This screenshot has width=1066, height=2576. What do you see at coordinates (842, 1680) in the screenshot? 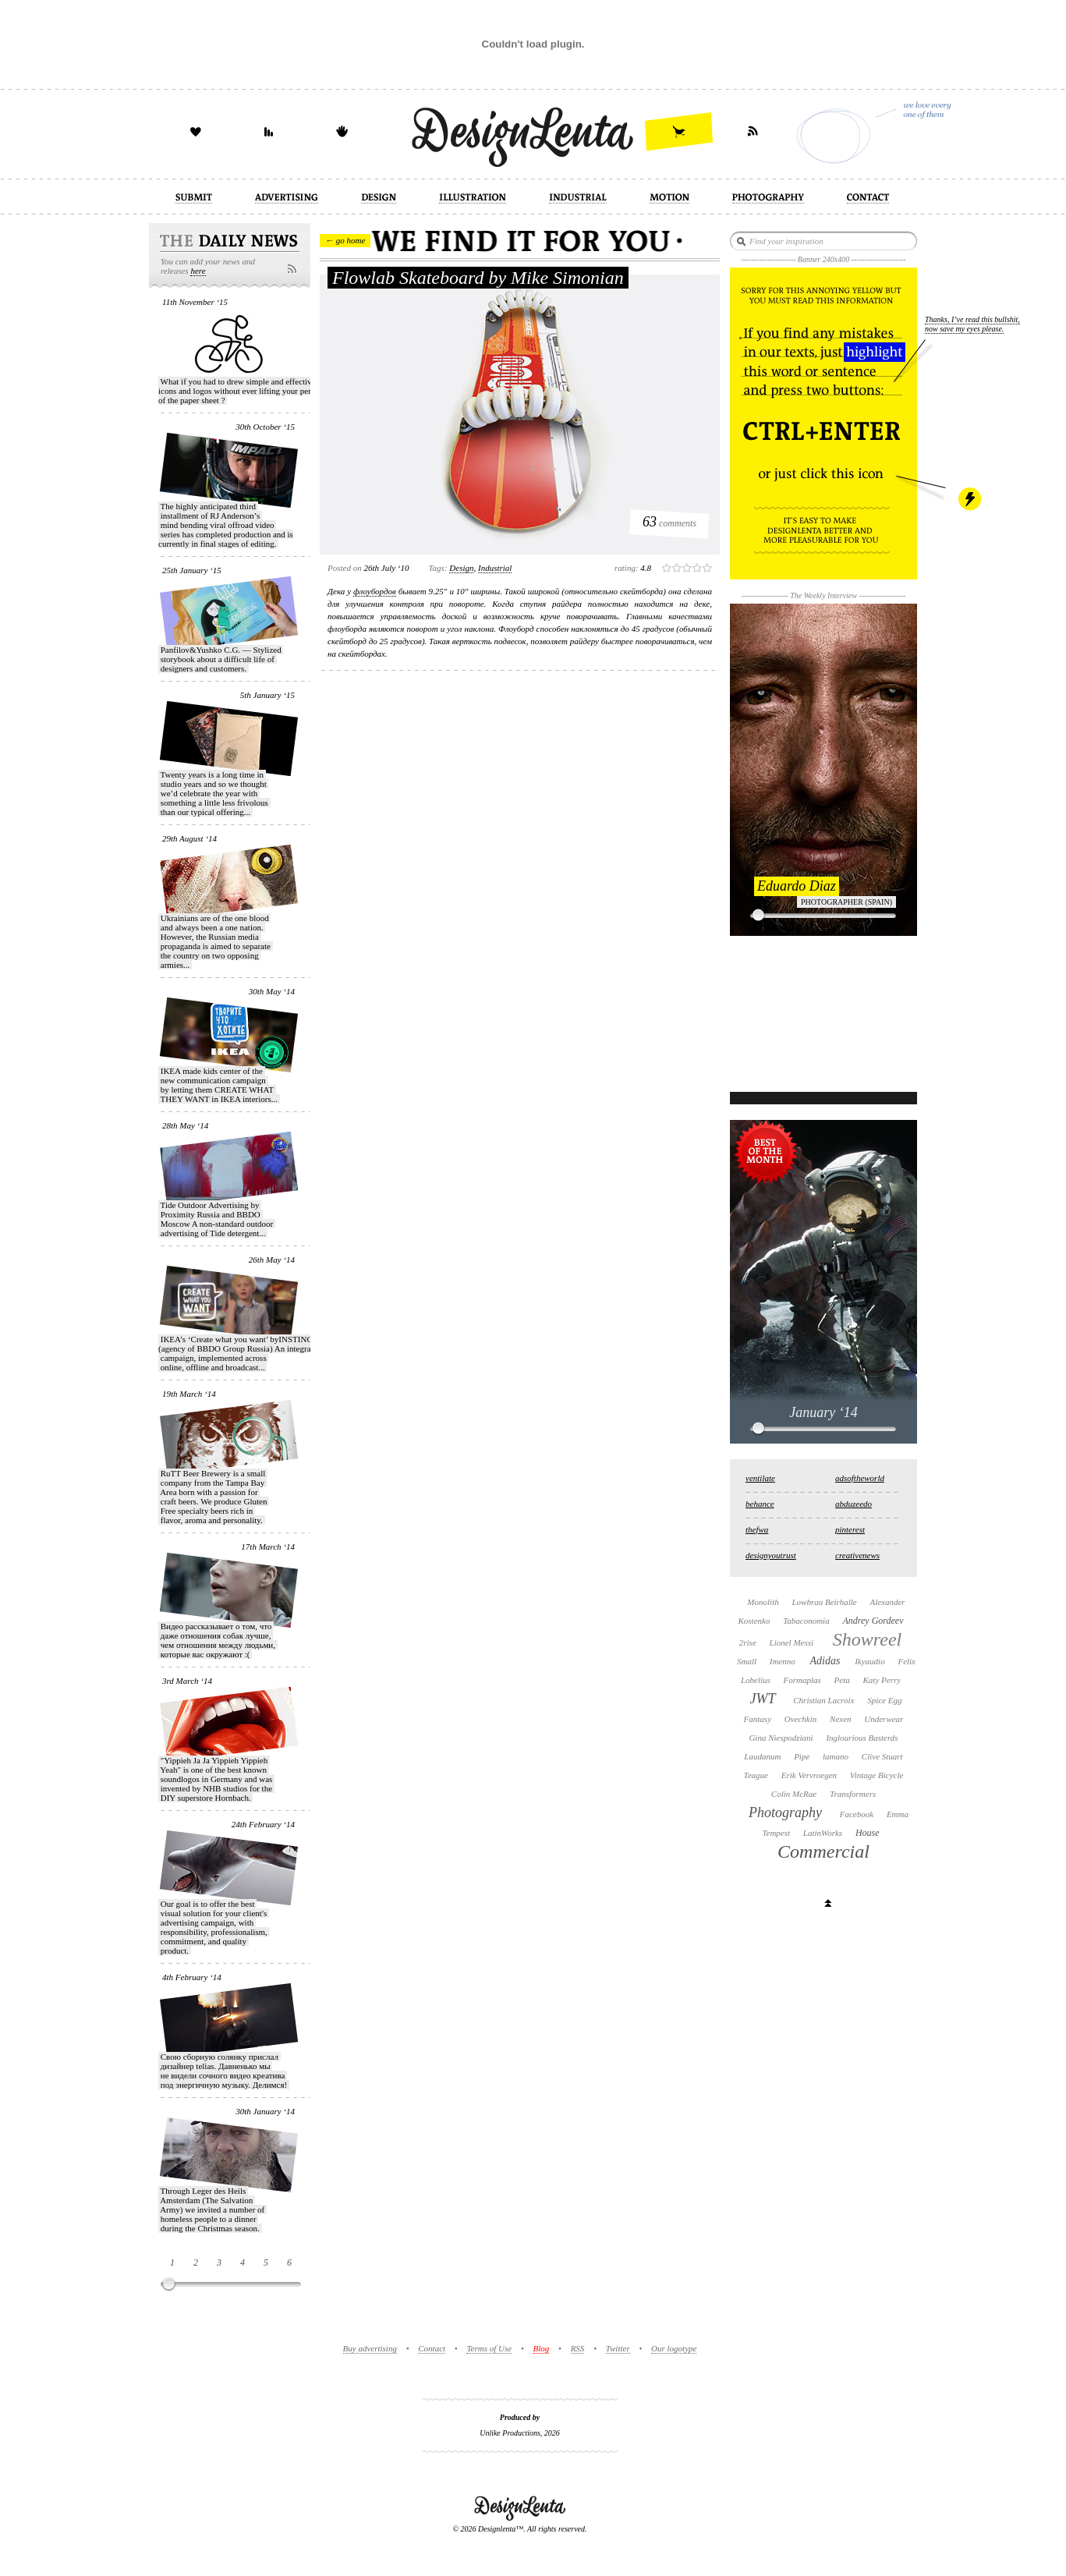
I see `Peta` at bounding box center [842, 1680].